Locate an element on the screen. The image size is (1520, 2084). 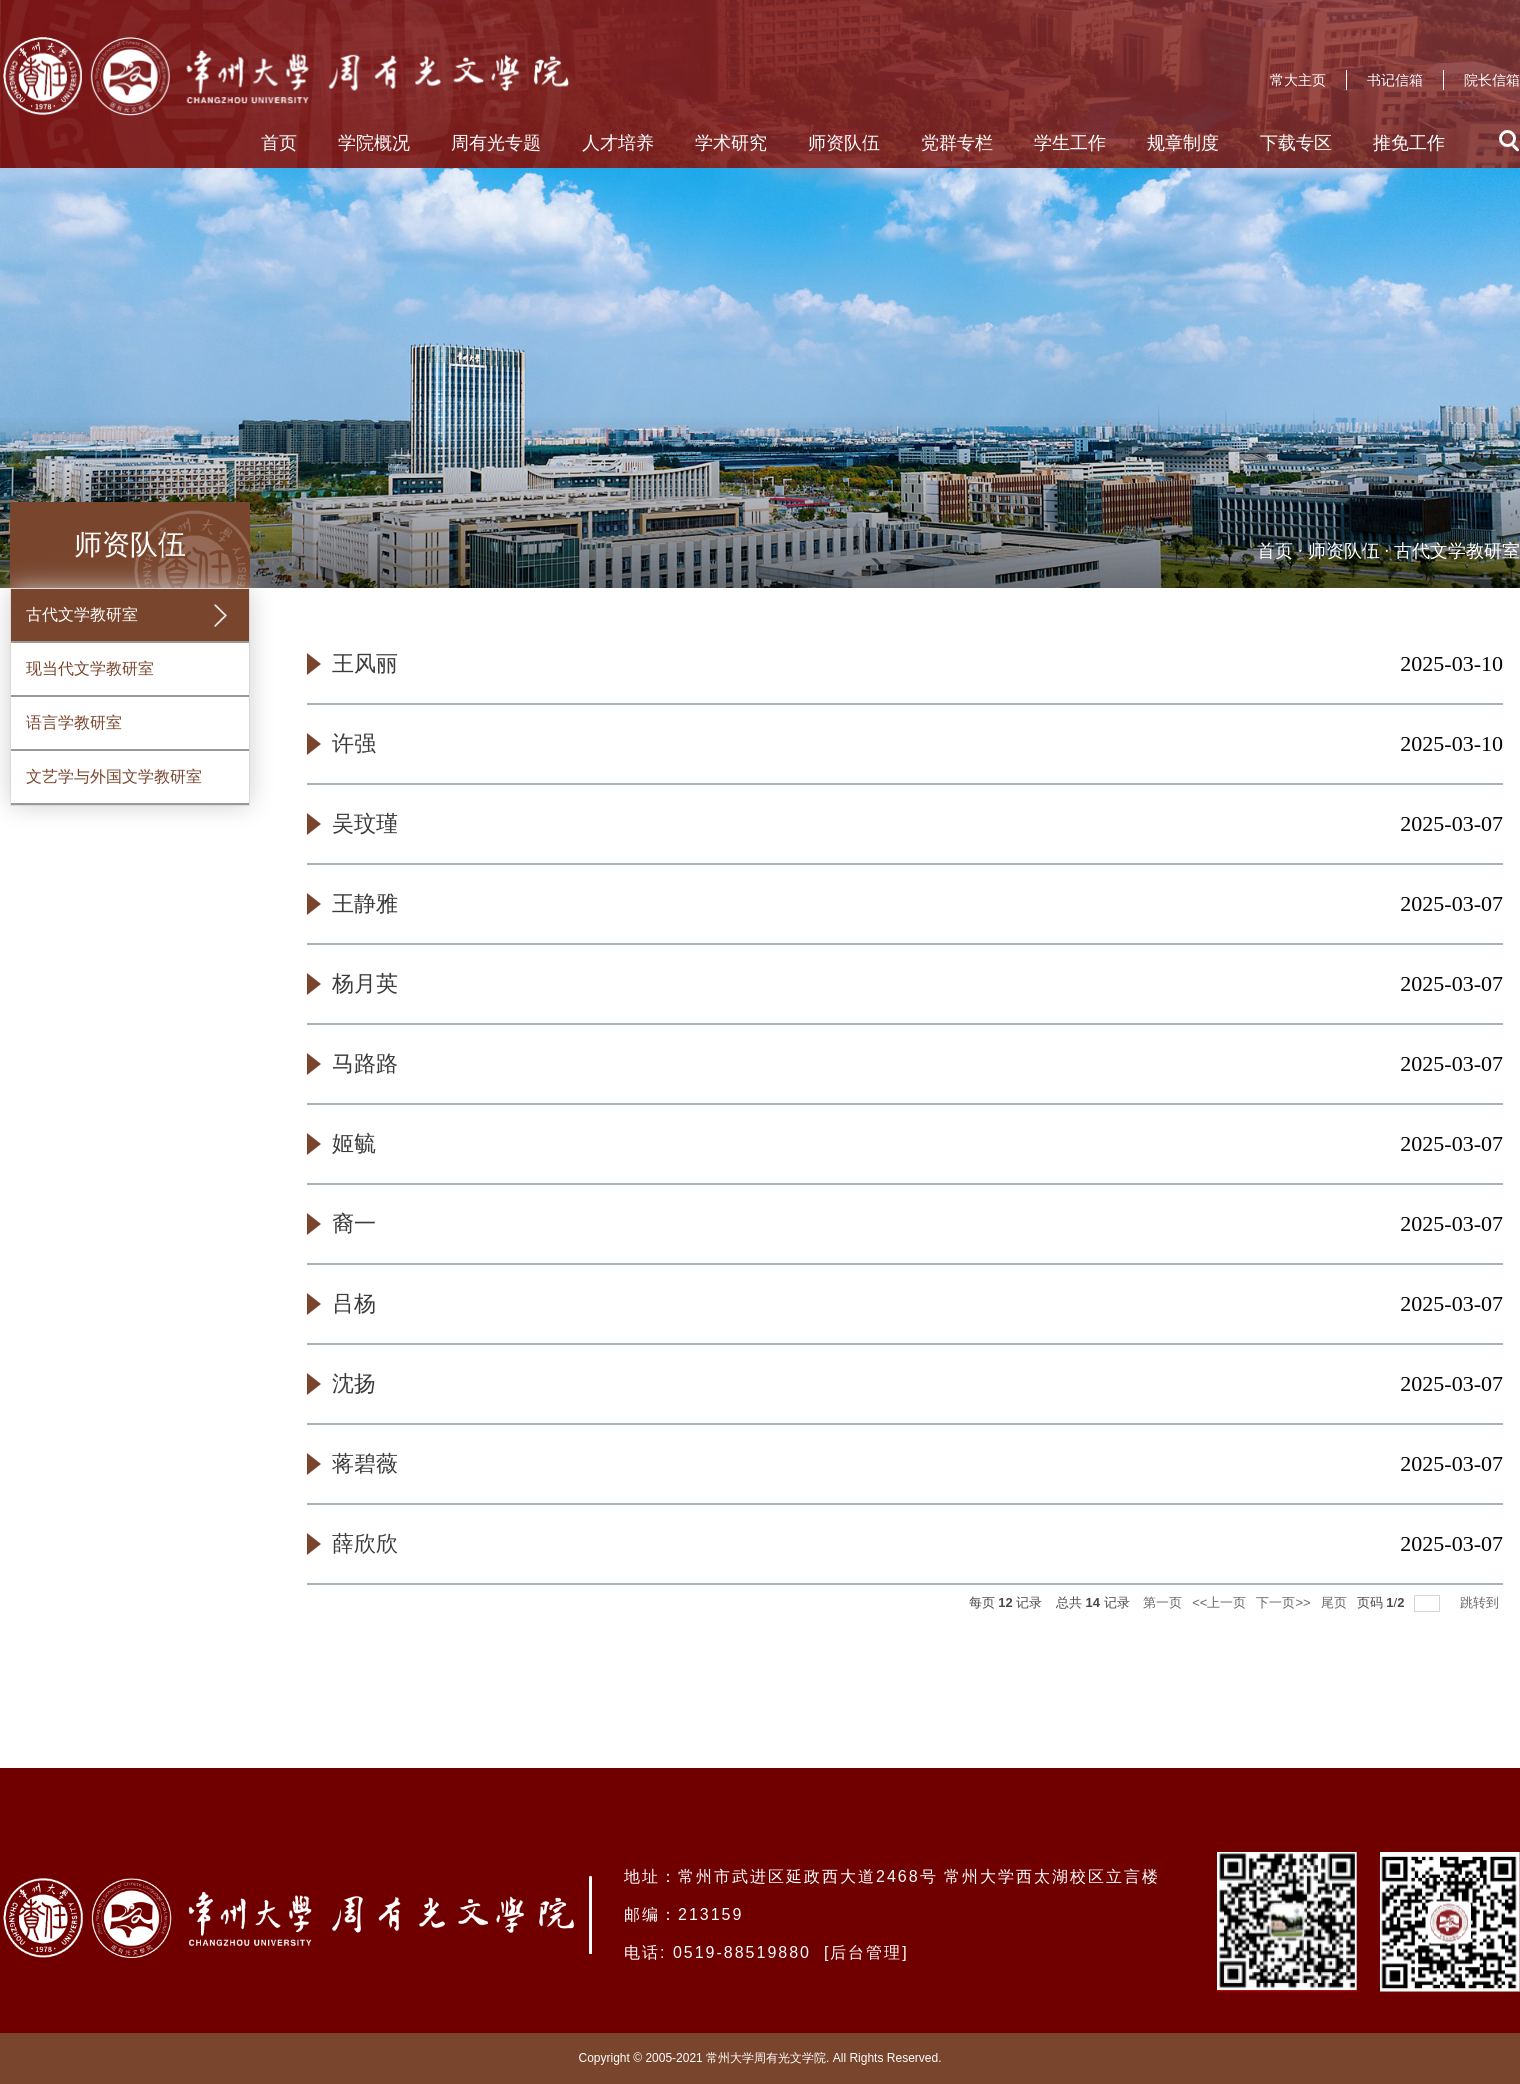
学术研究 is located at coordinates (731, 143).